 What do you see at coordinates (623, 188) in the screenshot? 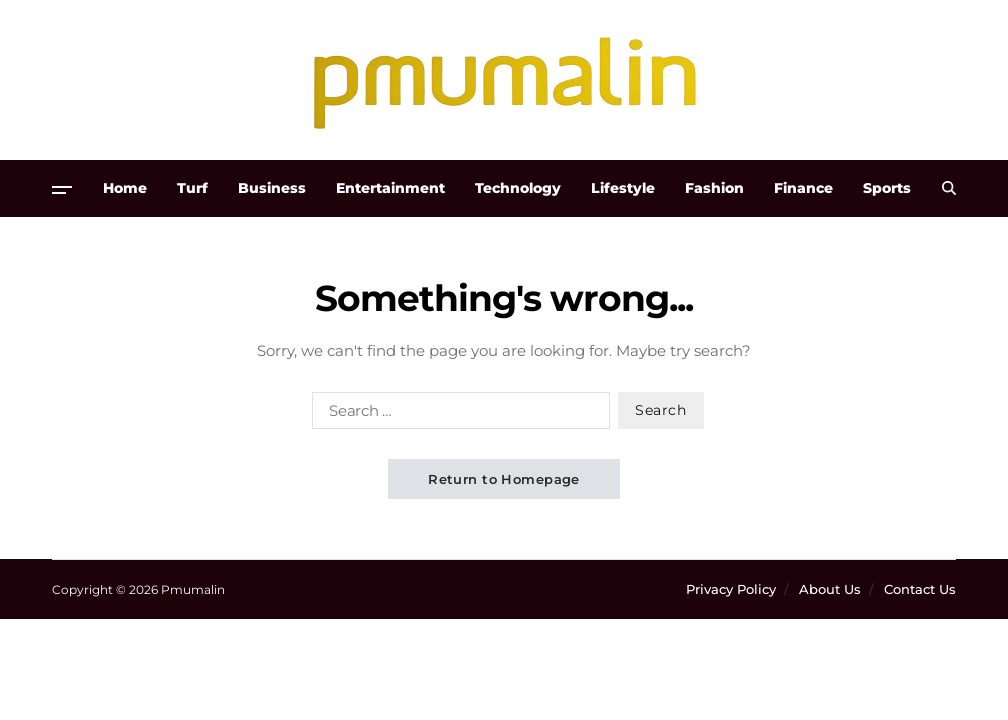
I see `Lifestyle` at bounding box center [623, 188].